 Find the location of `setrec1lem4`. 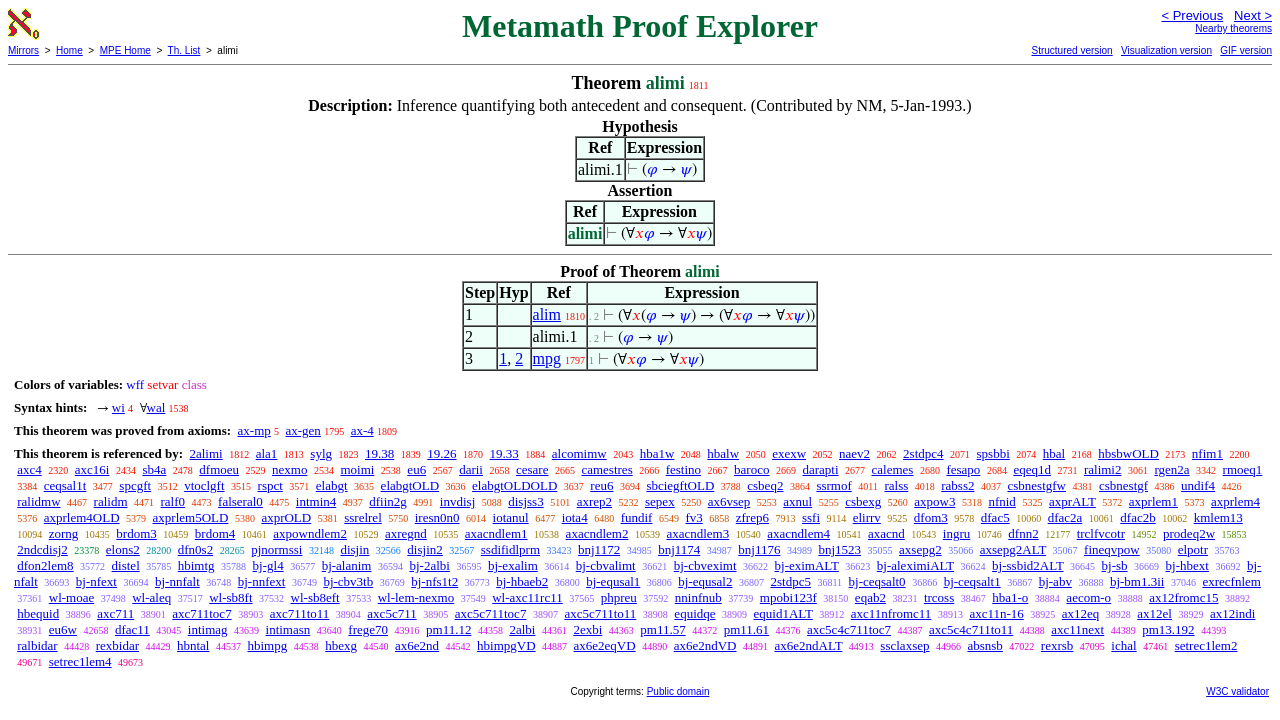

setrec1lem4 is located at coordinates (80, 661).